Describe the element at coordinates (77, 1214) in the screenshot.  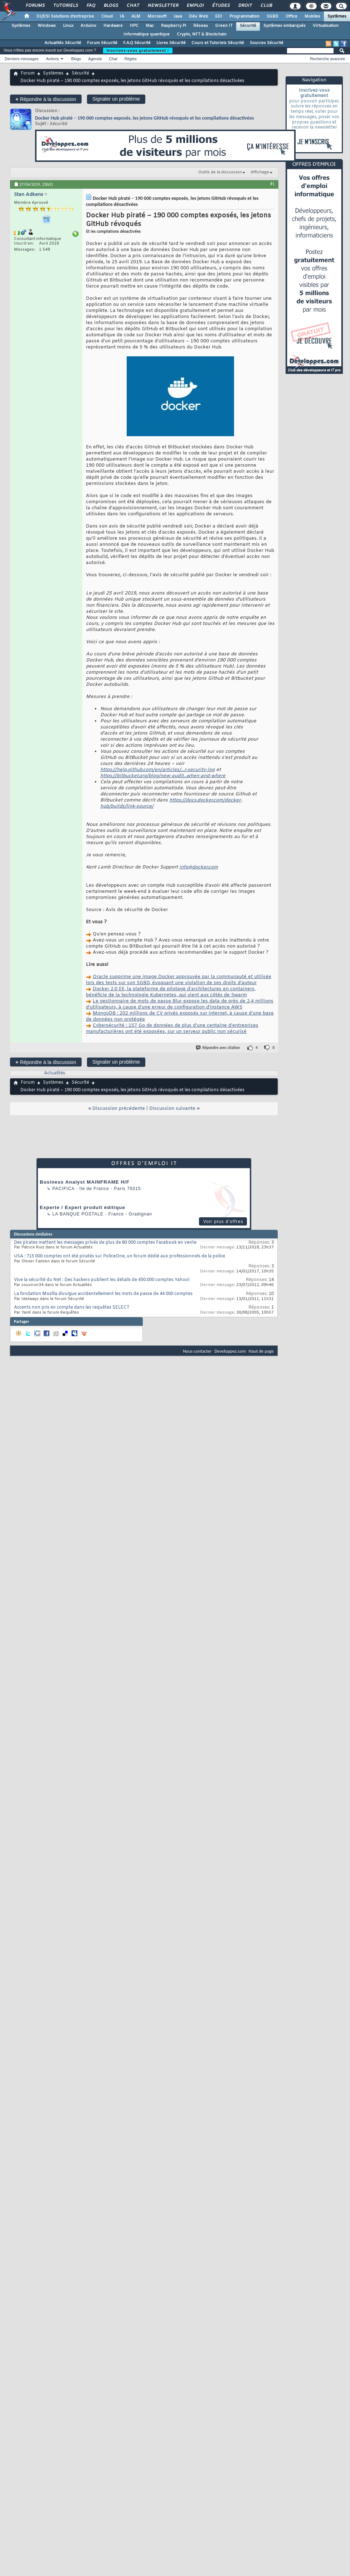
I see `La Banque Postale` at that location.